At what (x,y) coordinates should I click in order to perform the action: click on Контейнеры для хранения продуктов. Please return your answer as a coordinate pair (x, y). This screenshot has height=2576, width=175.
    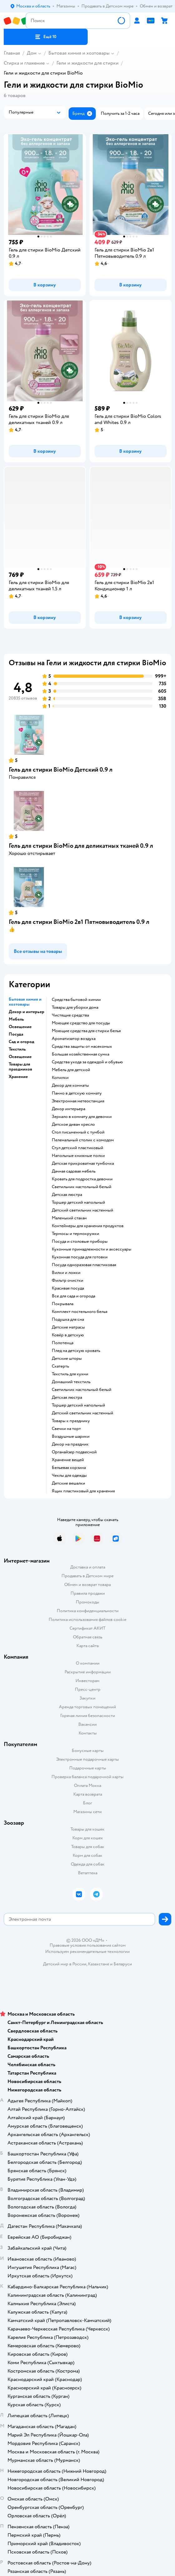
    Looking at the image, I should click on (88, 1225).